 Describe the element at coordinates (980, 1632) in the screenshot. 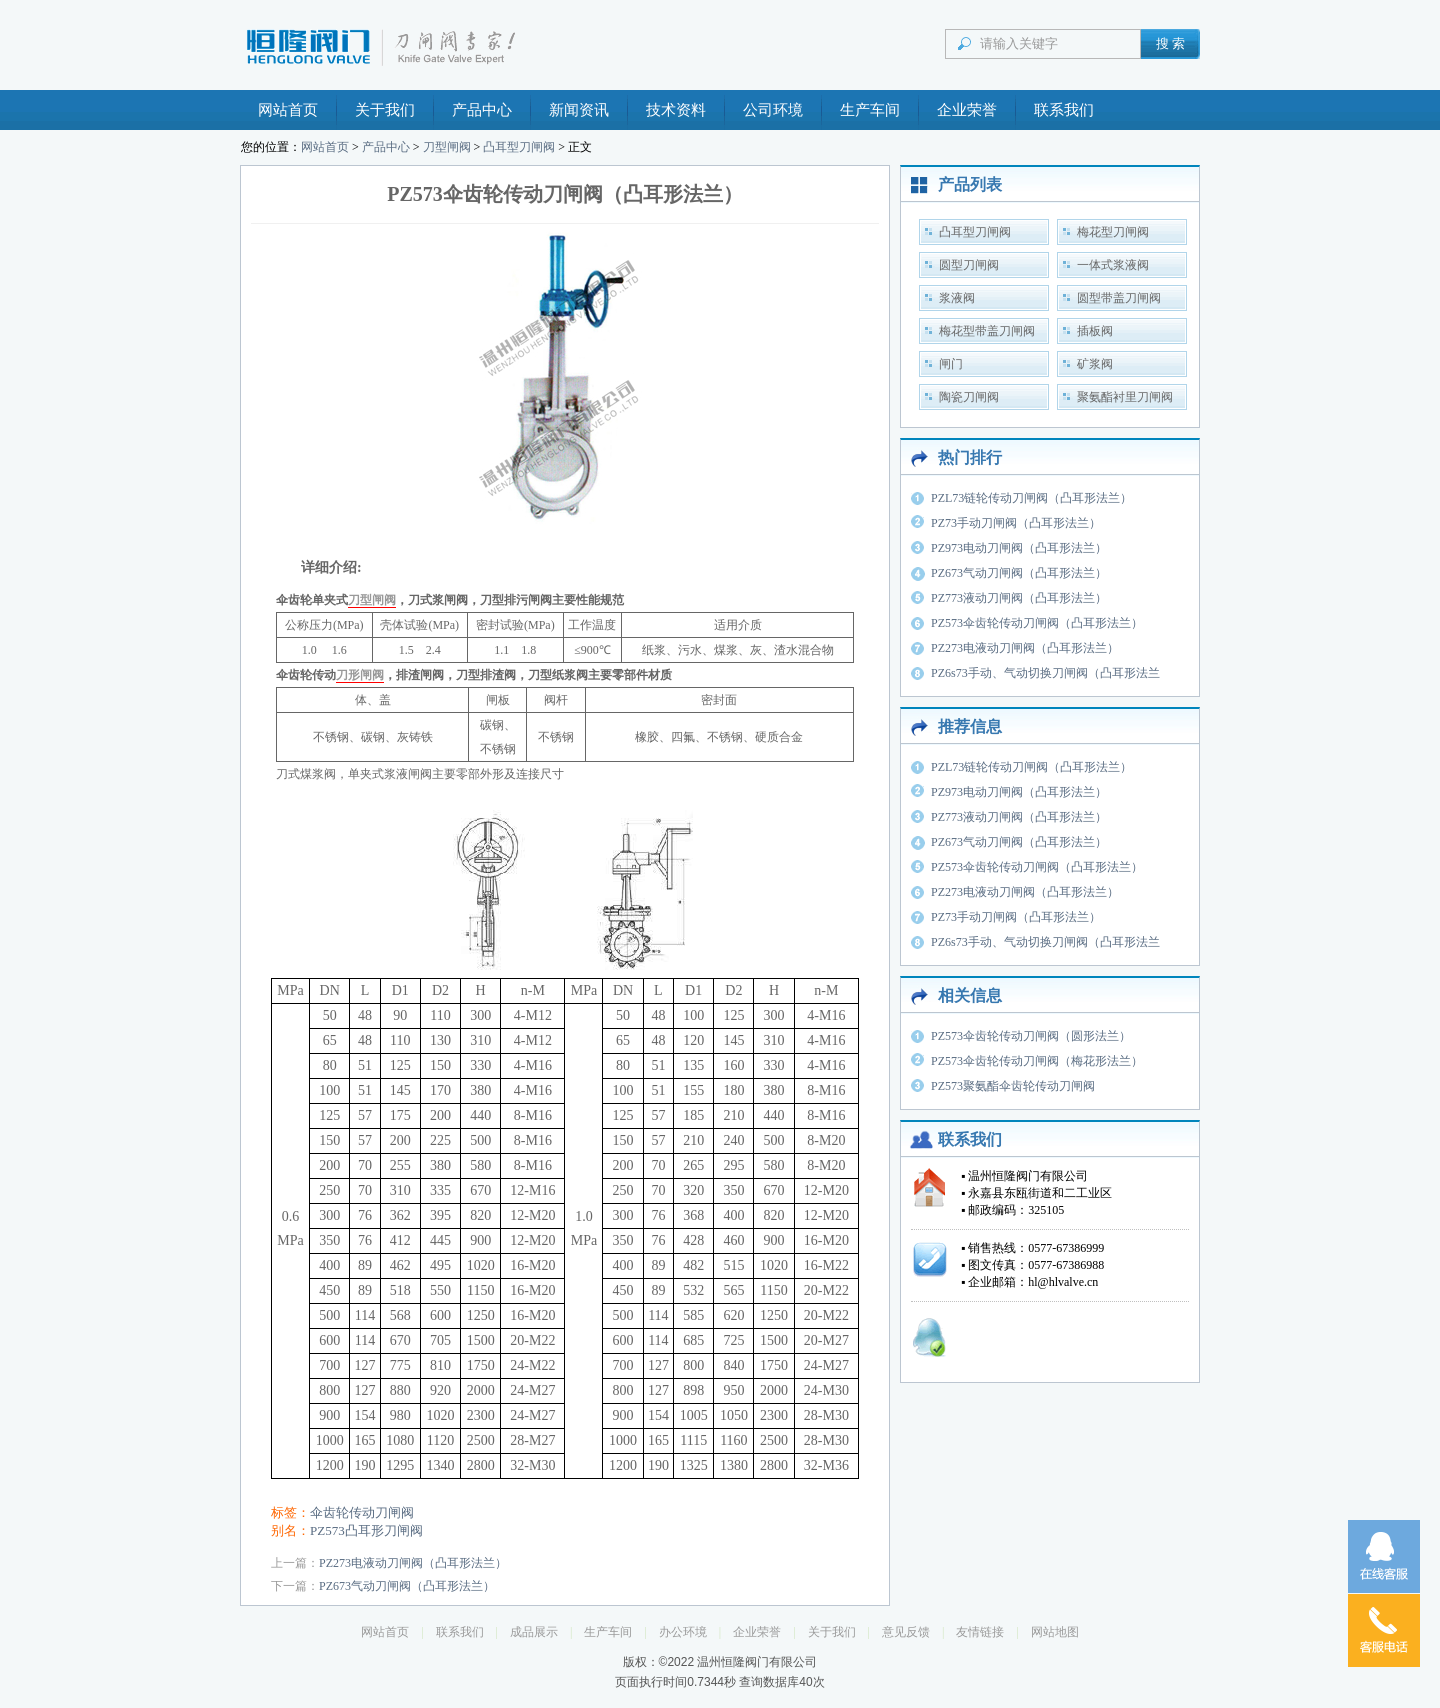

I see `友情链接` at that location.